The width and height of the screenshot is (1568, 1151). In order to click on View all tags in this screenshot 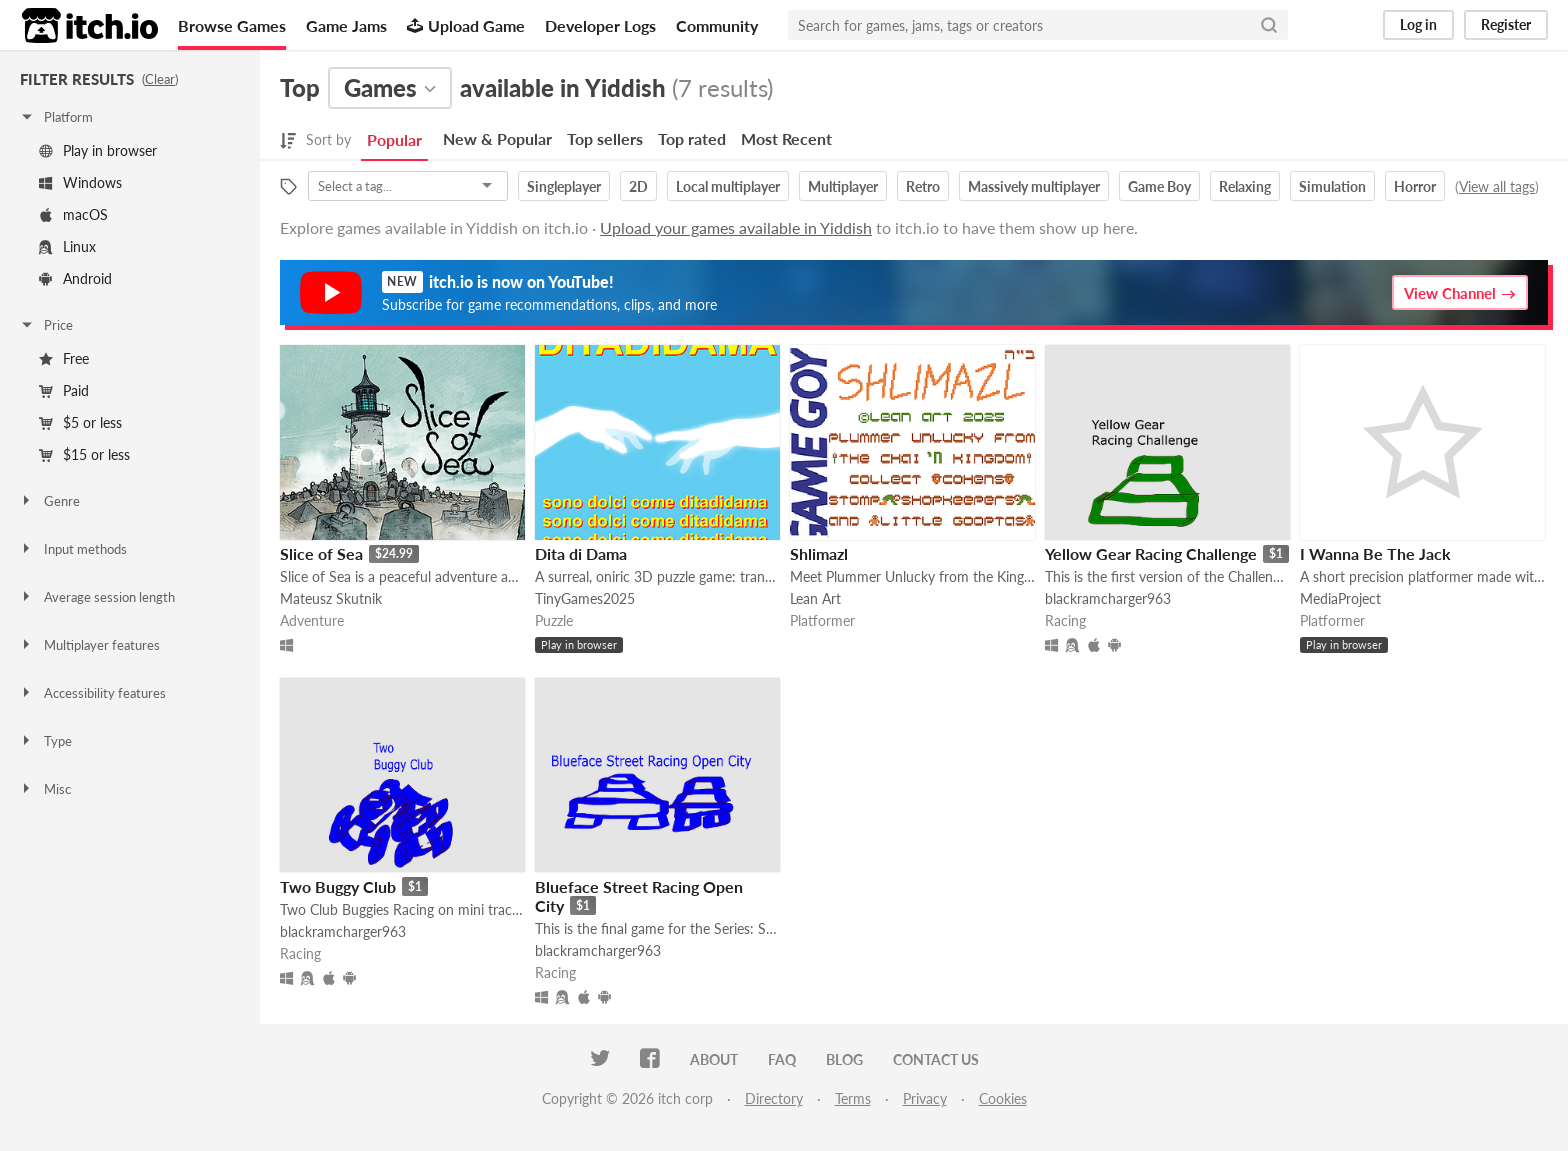, I will do `click(1497, 186)`.